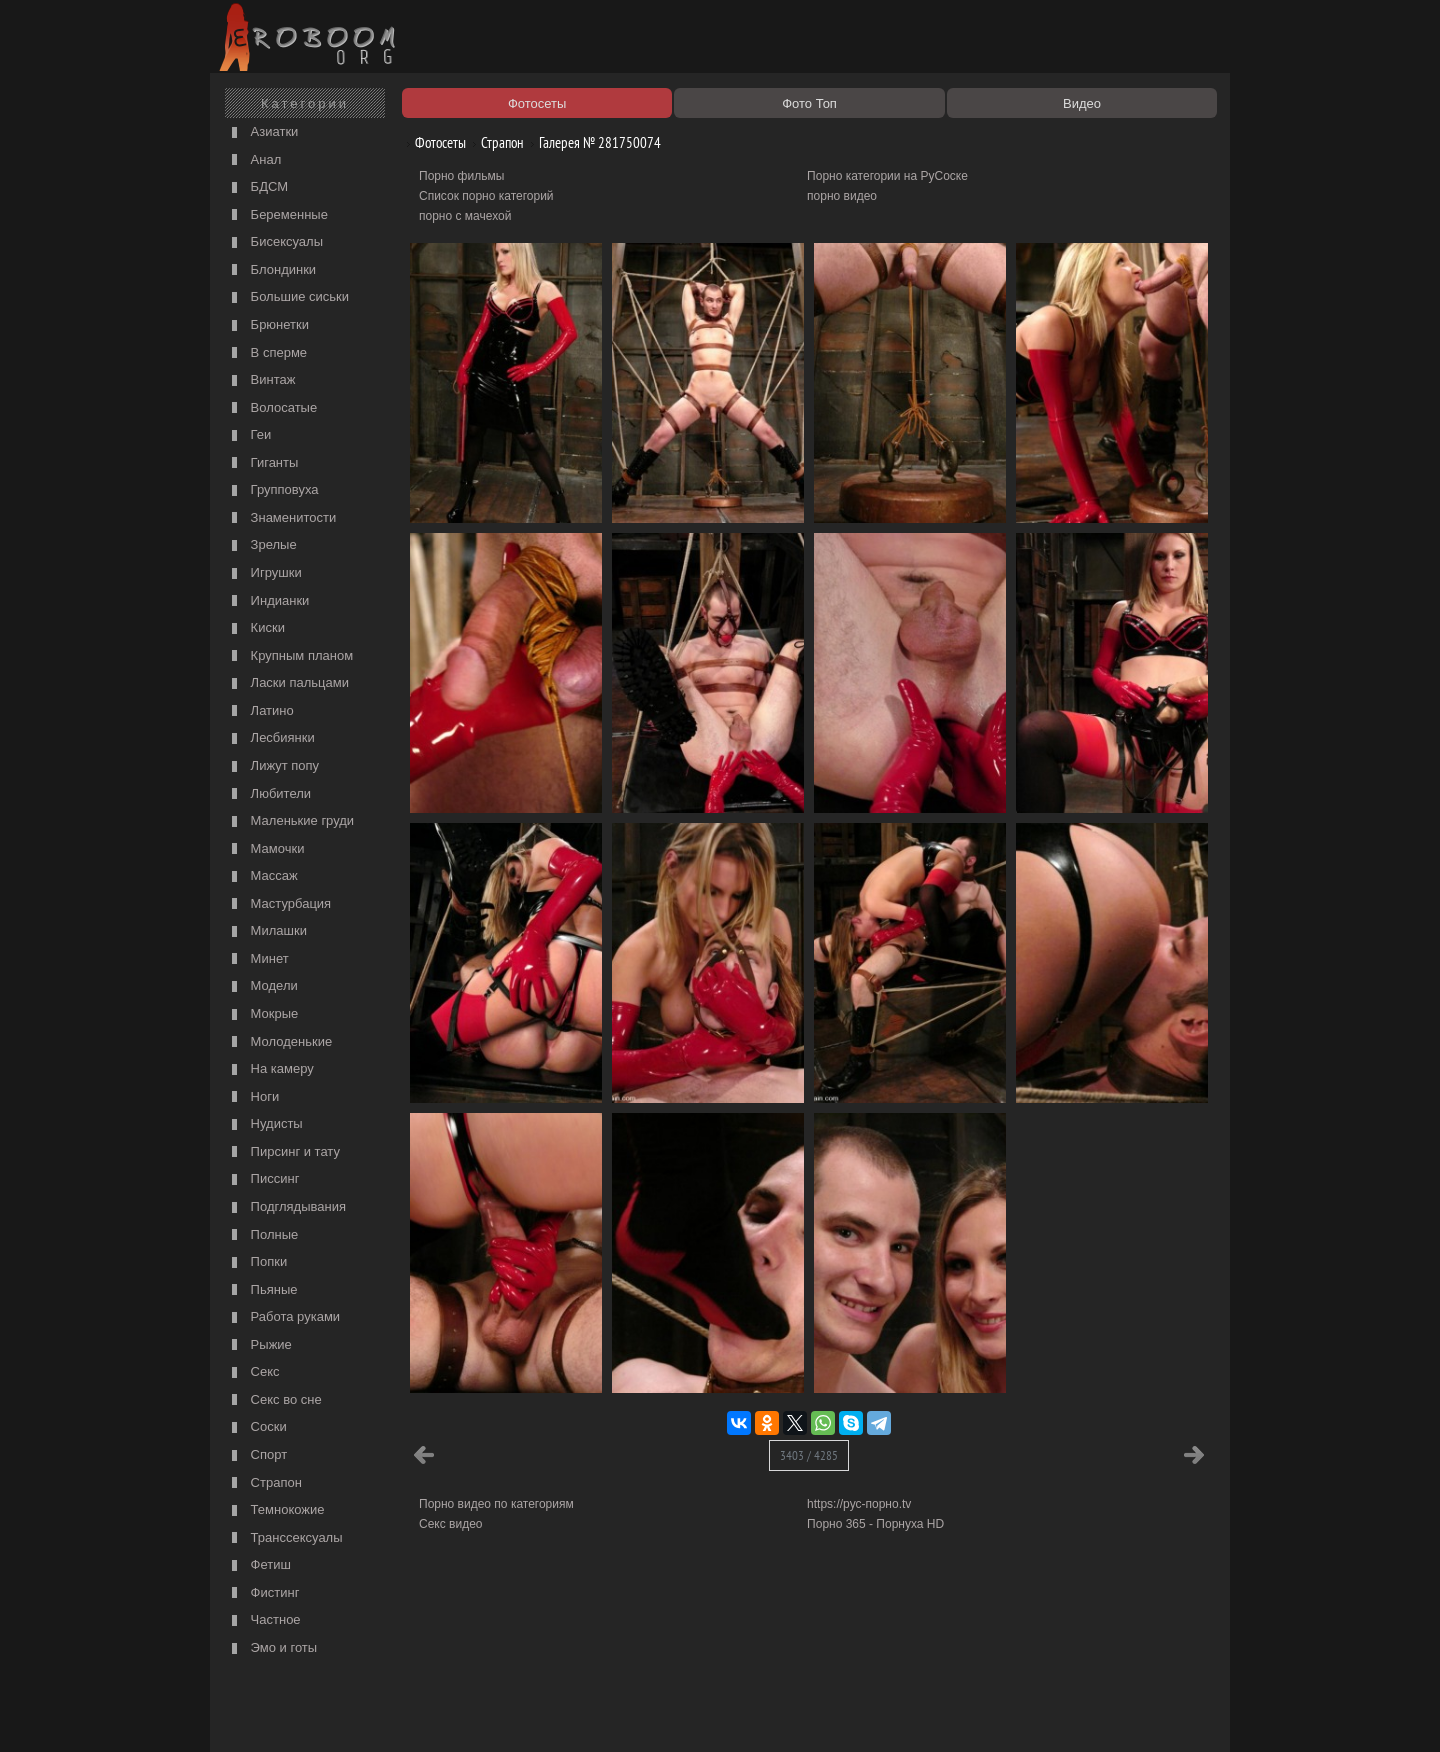 The width and height of the screenshot is (1440, 1752). Describe the element at coordinates (486, 196) in the screenshot. I see `Список порно категорий` at that location.